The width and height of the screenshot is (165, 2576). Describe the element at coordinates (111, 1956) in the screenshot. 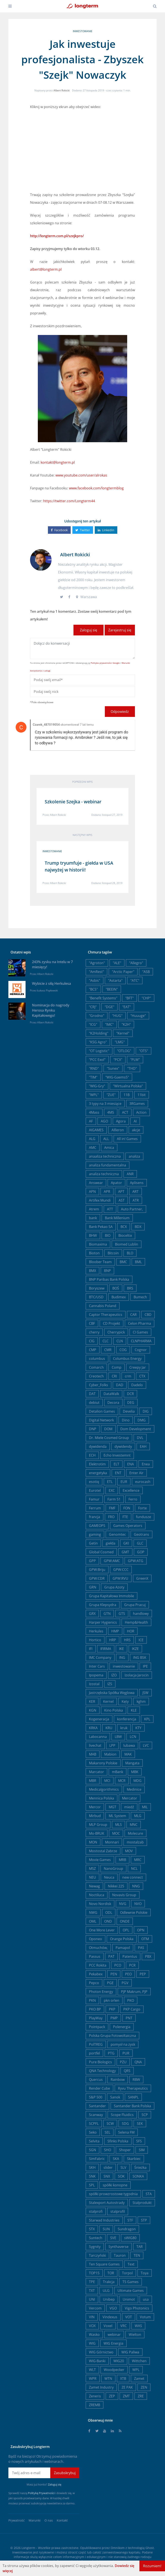

I see `PAT` at that location.